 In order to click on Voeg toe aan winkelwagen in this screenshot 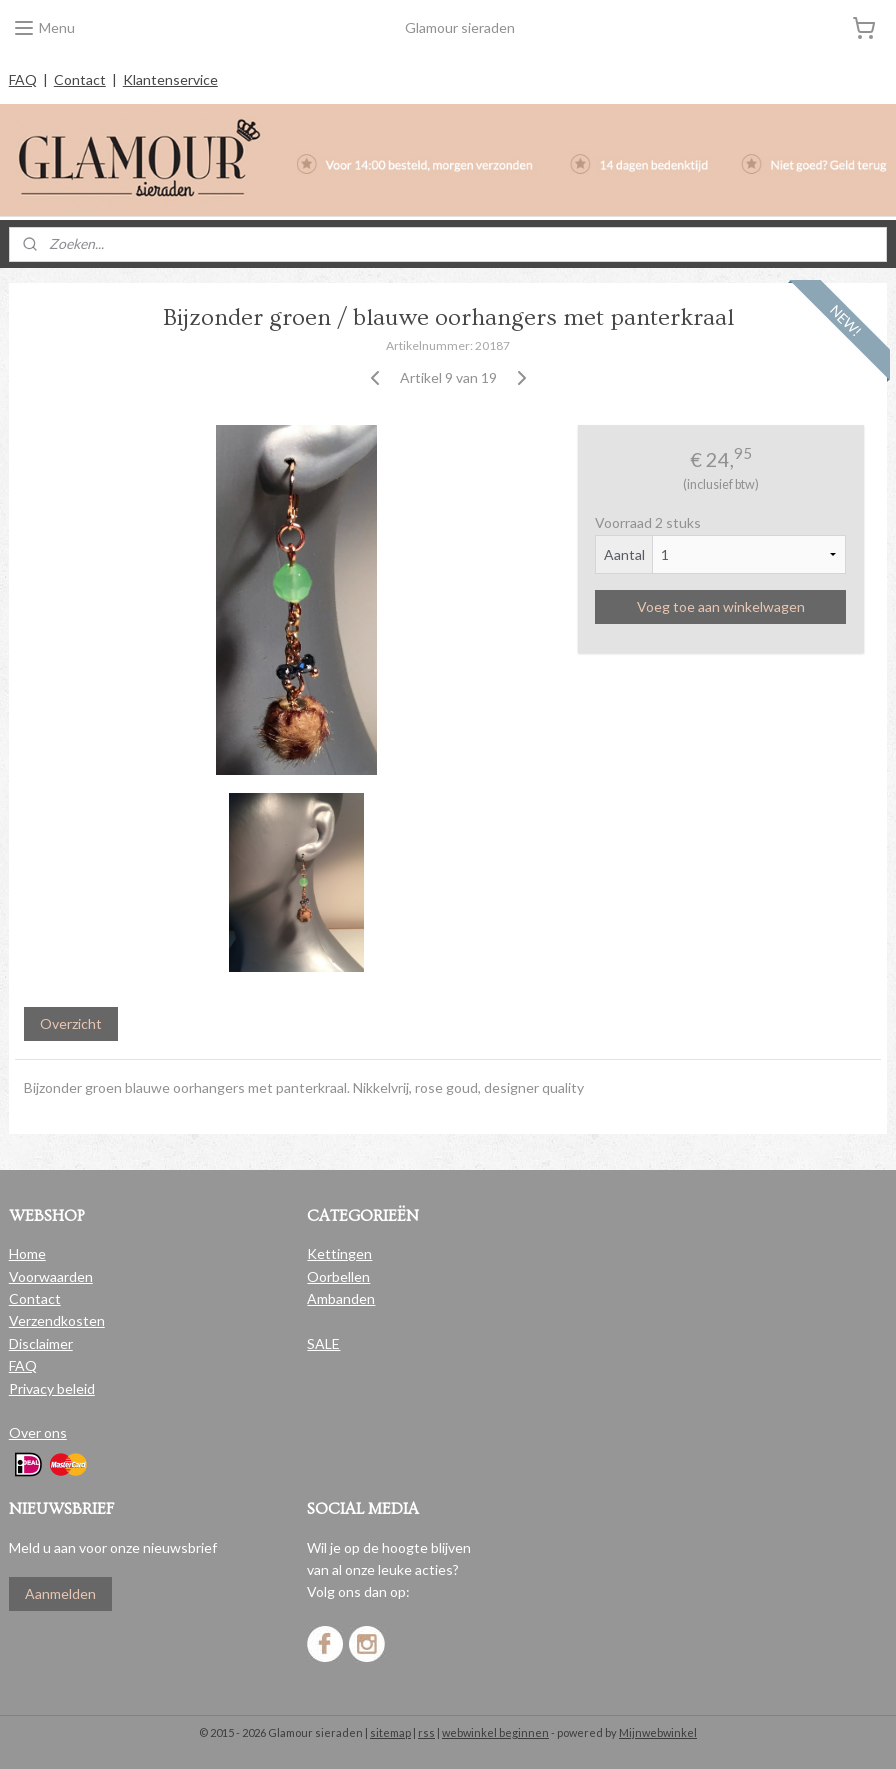, I will do `click(721, 606)`.